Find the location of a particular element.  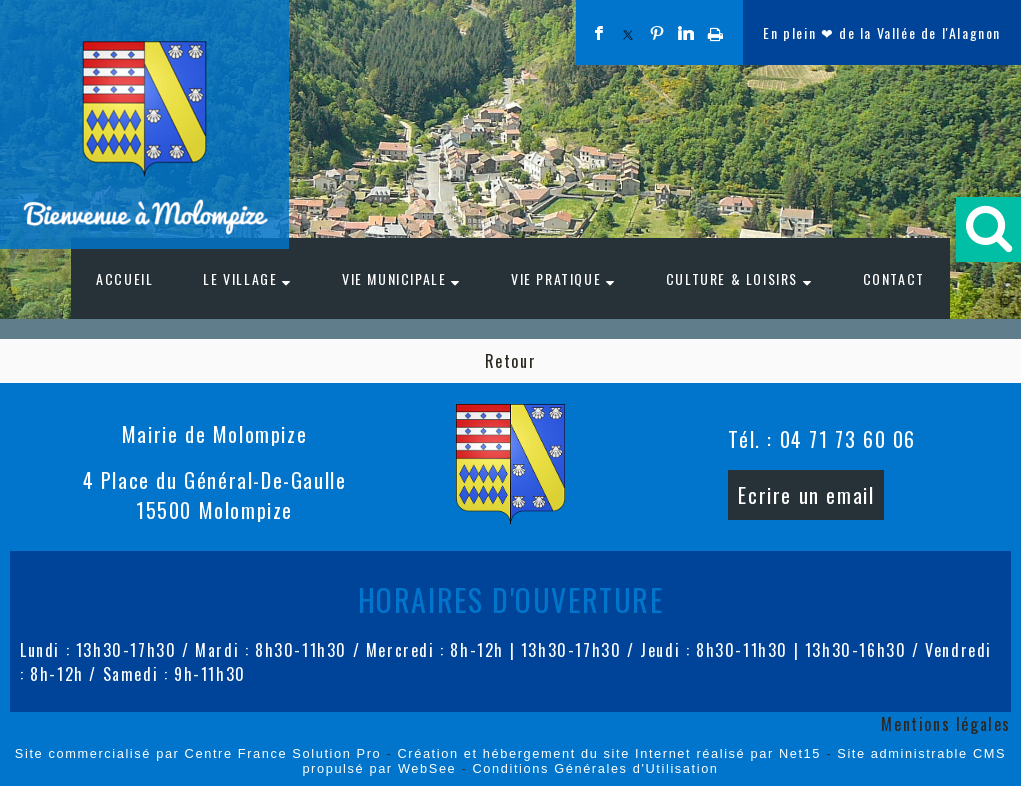

VIE PRATIQUE is located at coordinates (556, 278).